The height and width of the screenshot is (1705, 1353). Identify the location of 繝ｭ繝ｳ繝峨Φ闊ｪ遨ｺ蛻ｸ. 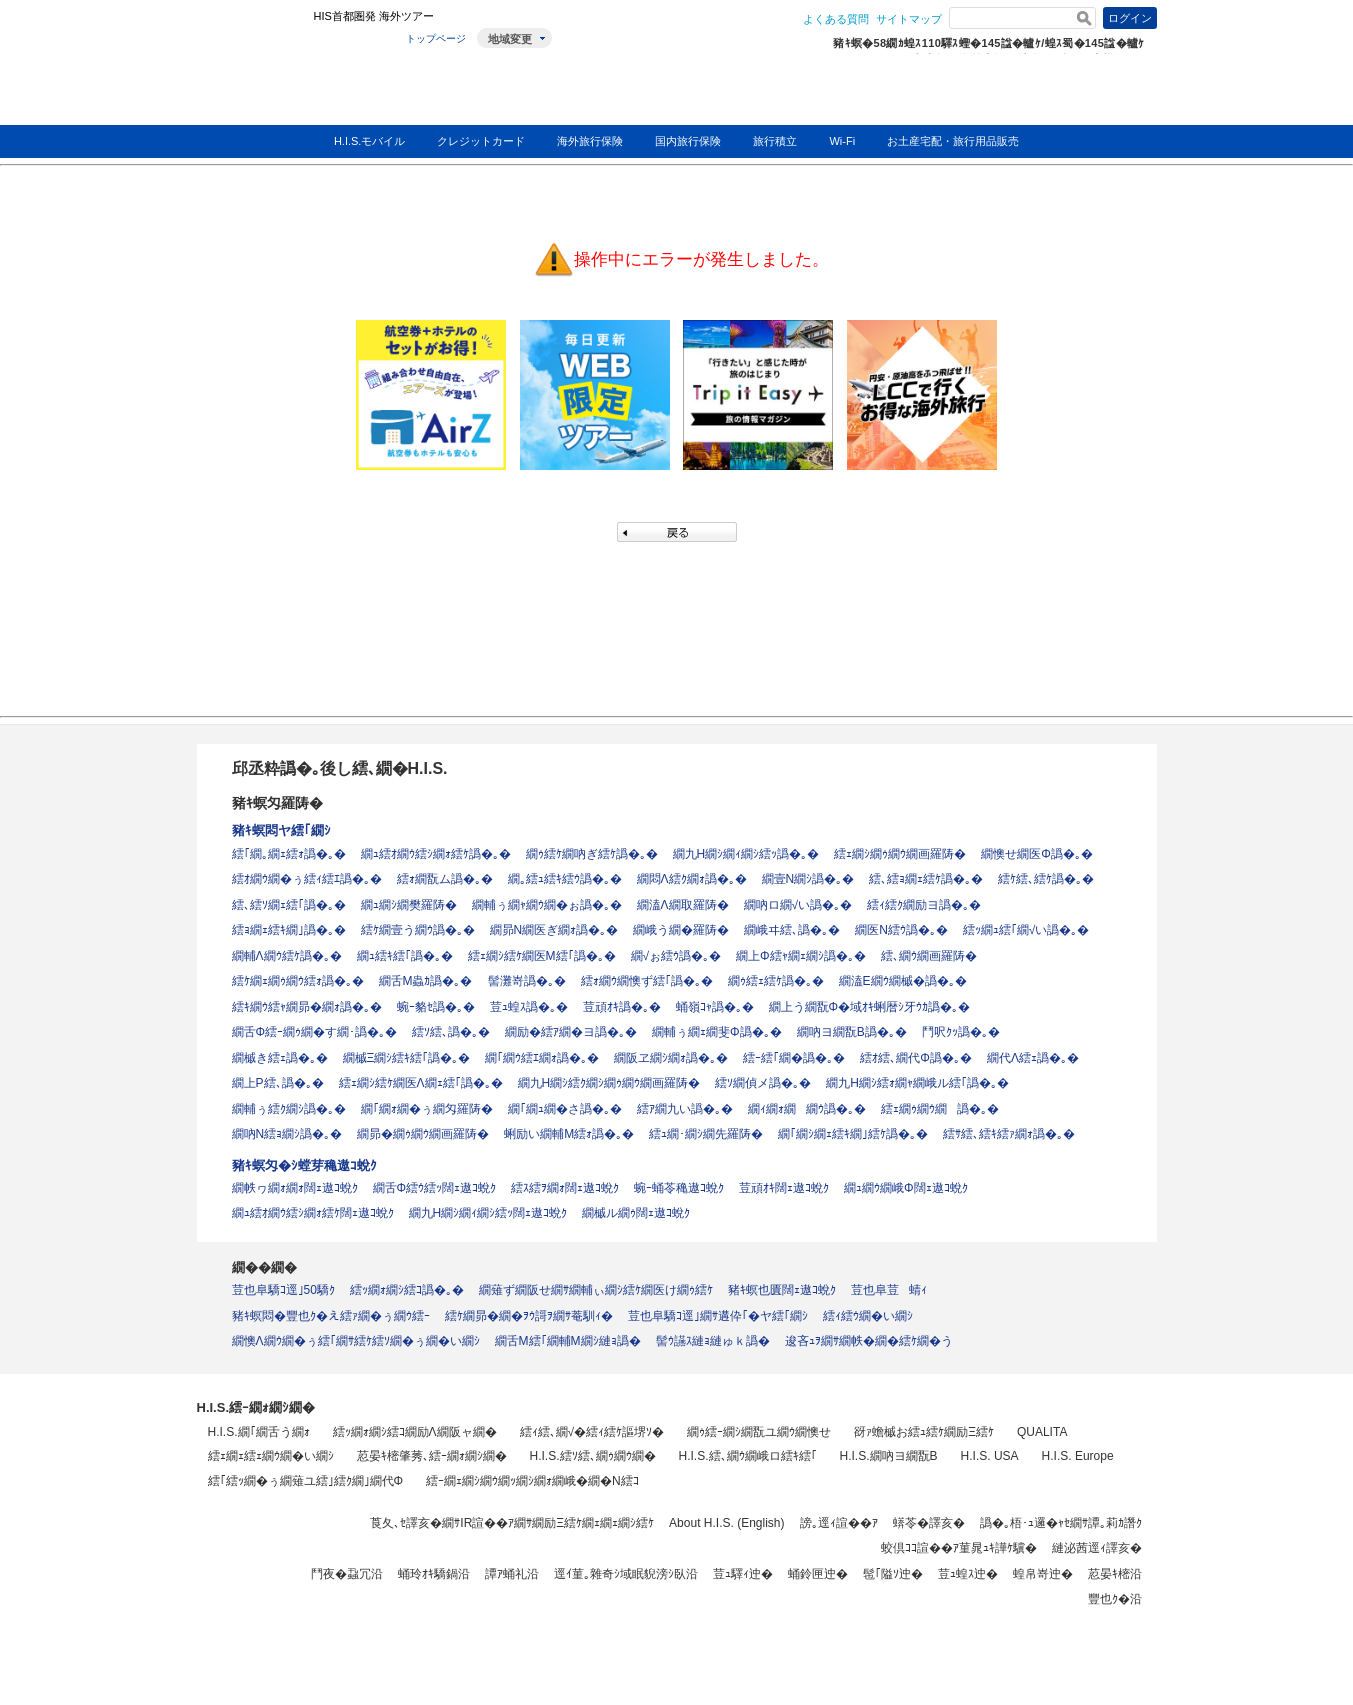
(906, 1188).